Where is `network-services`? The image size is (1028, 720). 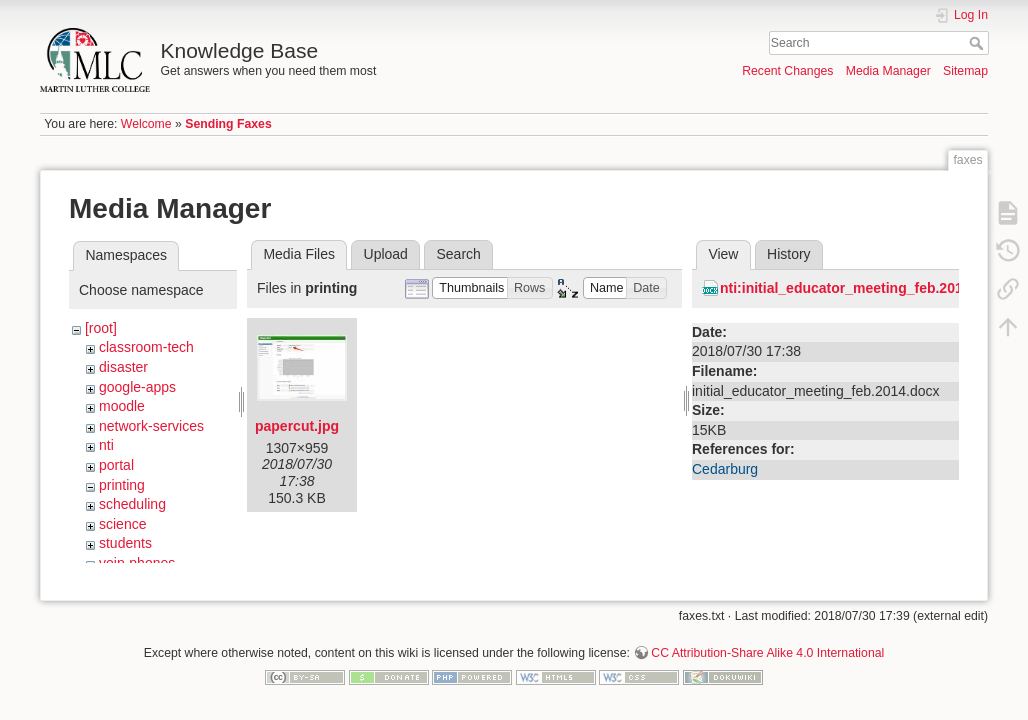 network-services is located at coordinates (151, 426).